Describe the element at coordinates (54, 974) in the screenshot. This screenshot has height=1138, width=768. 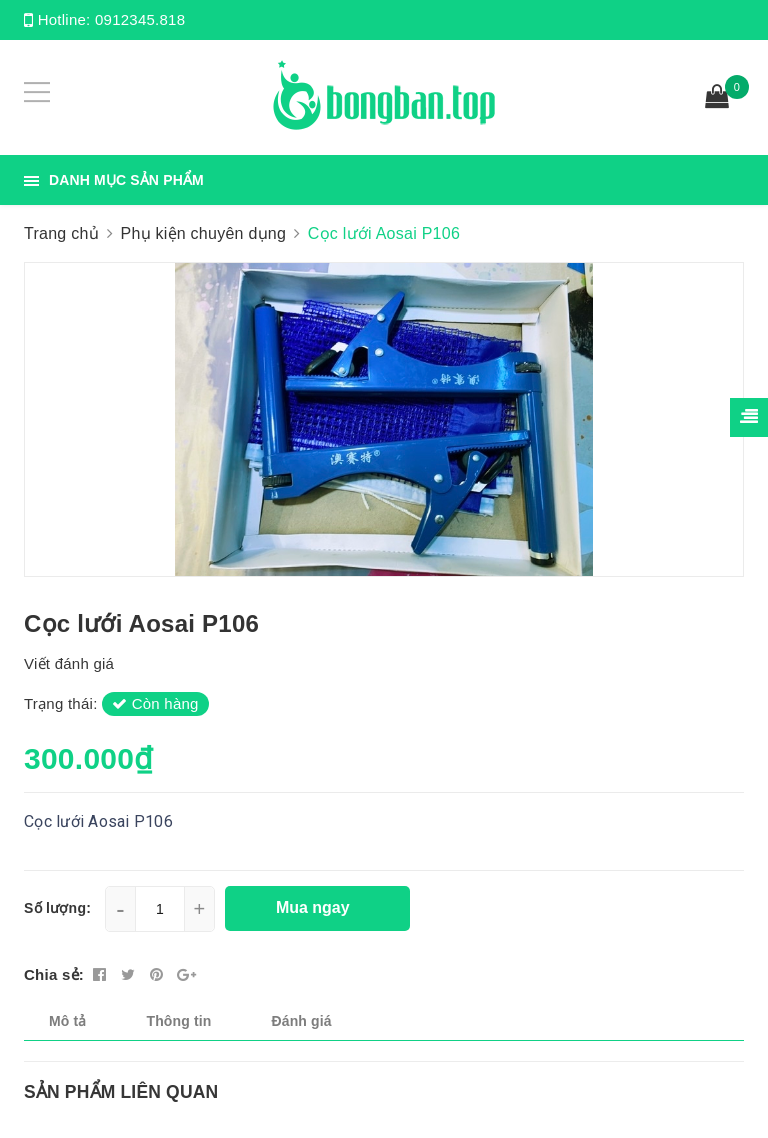
I see `Chia sẻ:` at that location.